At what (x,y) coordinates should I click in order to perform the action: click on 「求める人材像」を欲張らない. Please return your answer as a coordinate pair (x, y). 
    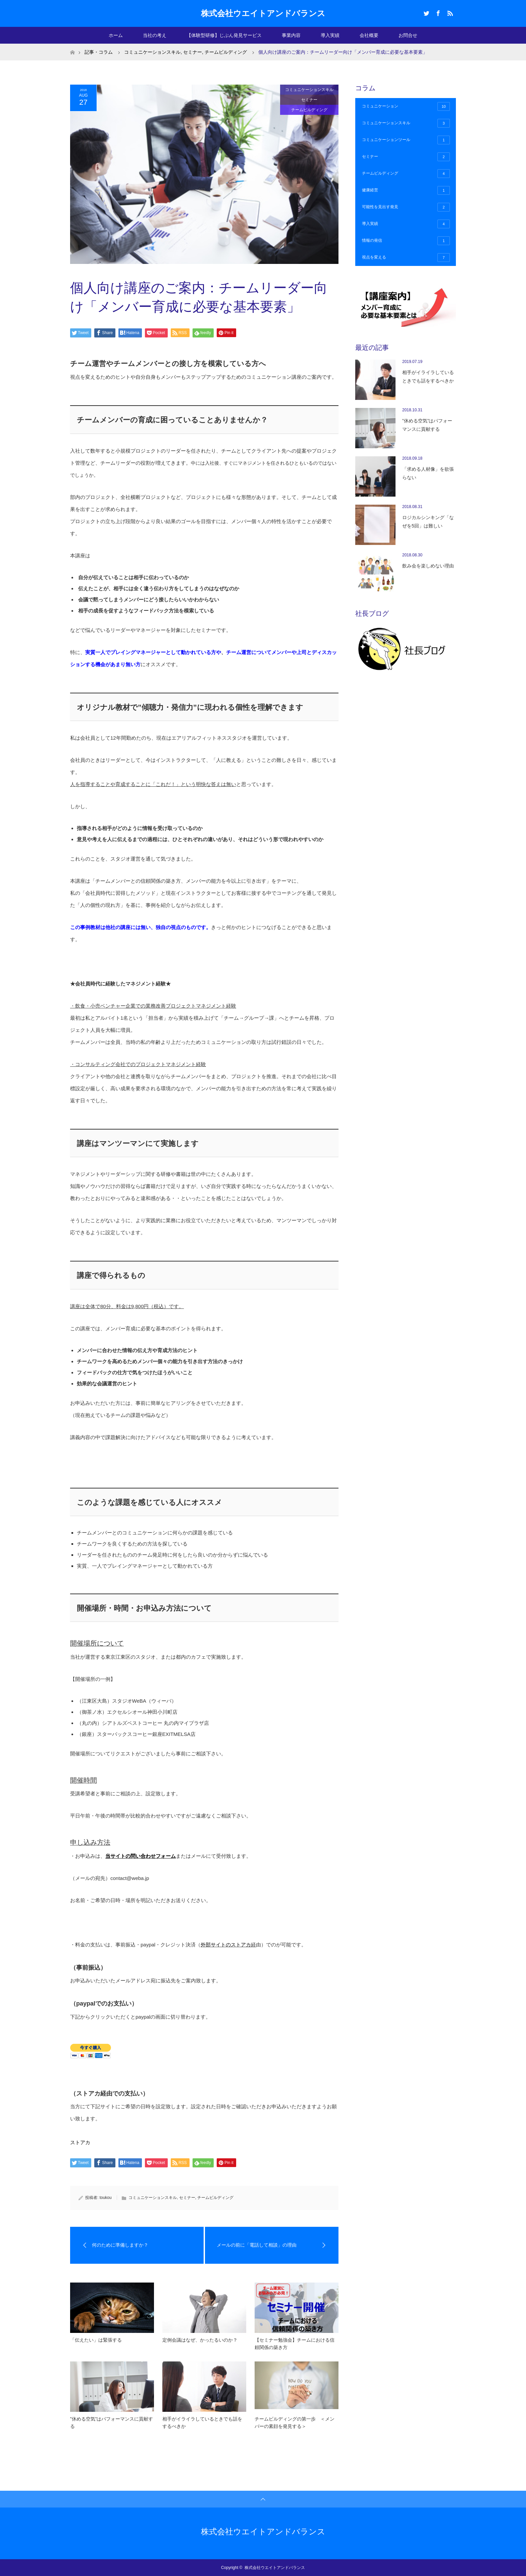
    Looking at the image, I should click on (428, 473).